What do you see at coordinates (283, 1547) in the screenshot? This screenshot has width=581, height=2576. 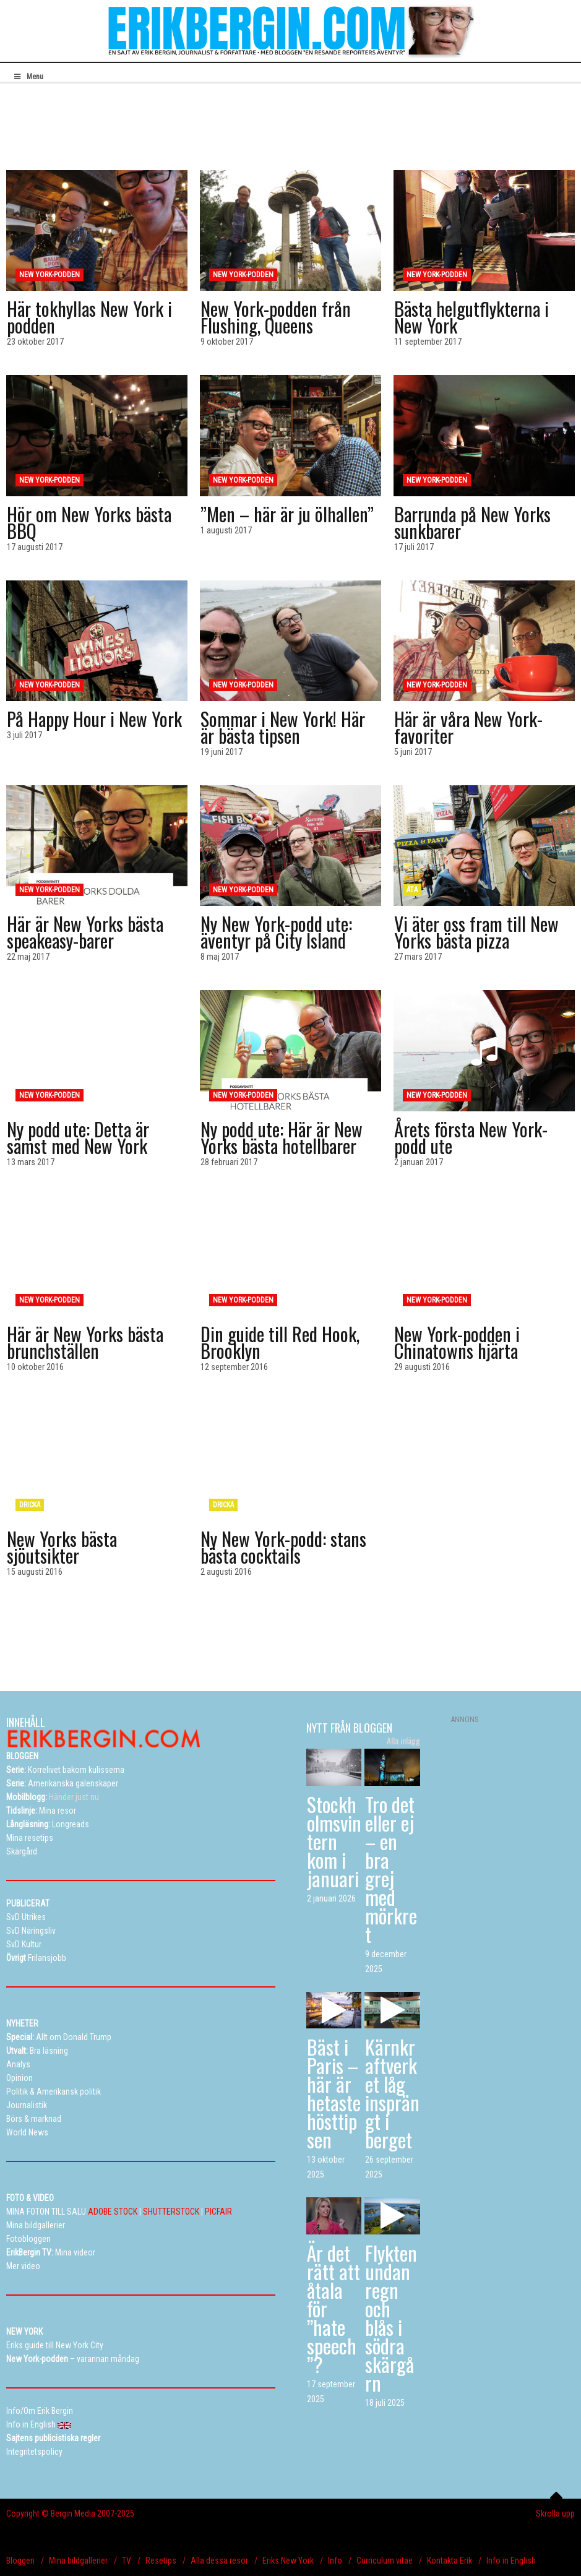 I see `Ny New York-podd: stans bästa cocktails` at bounding box center [283, 1547].